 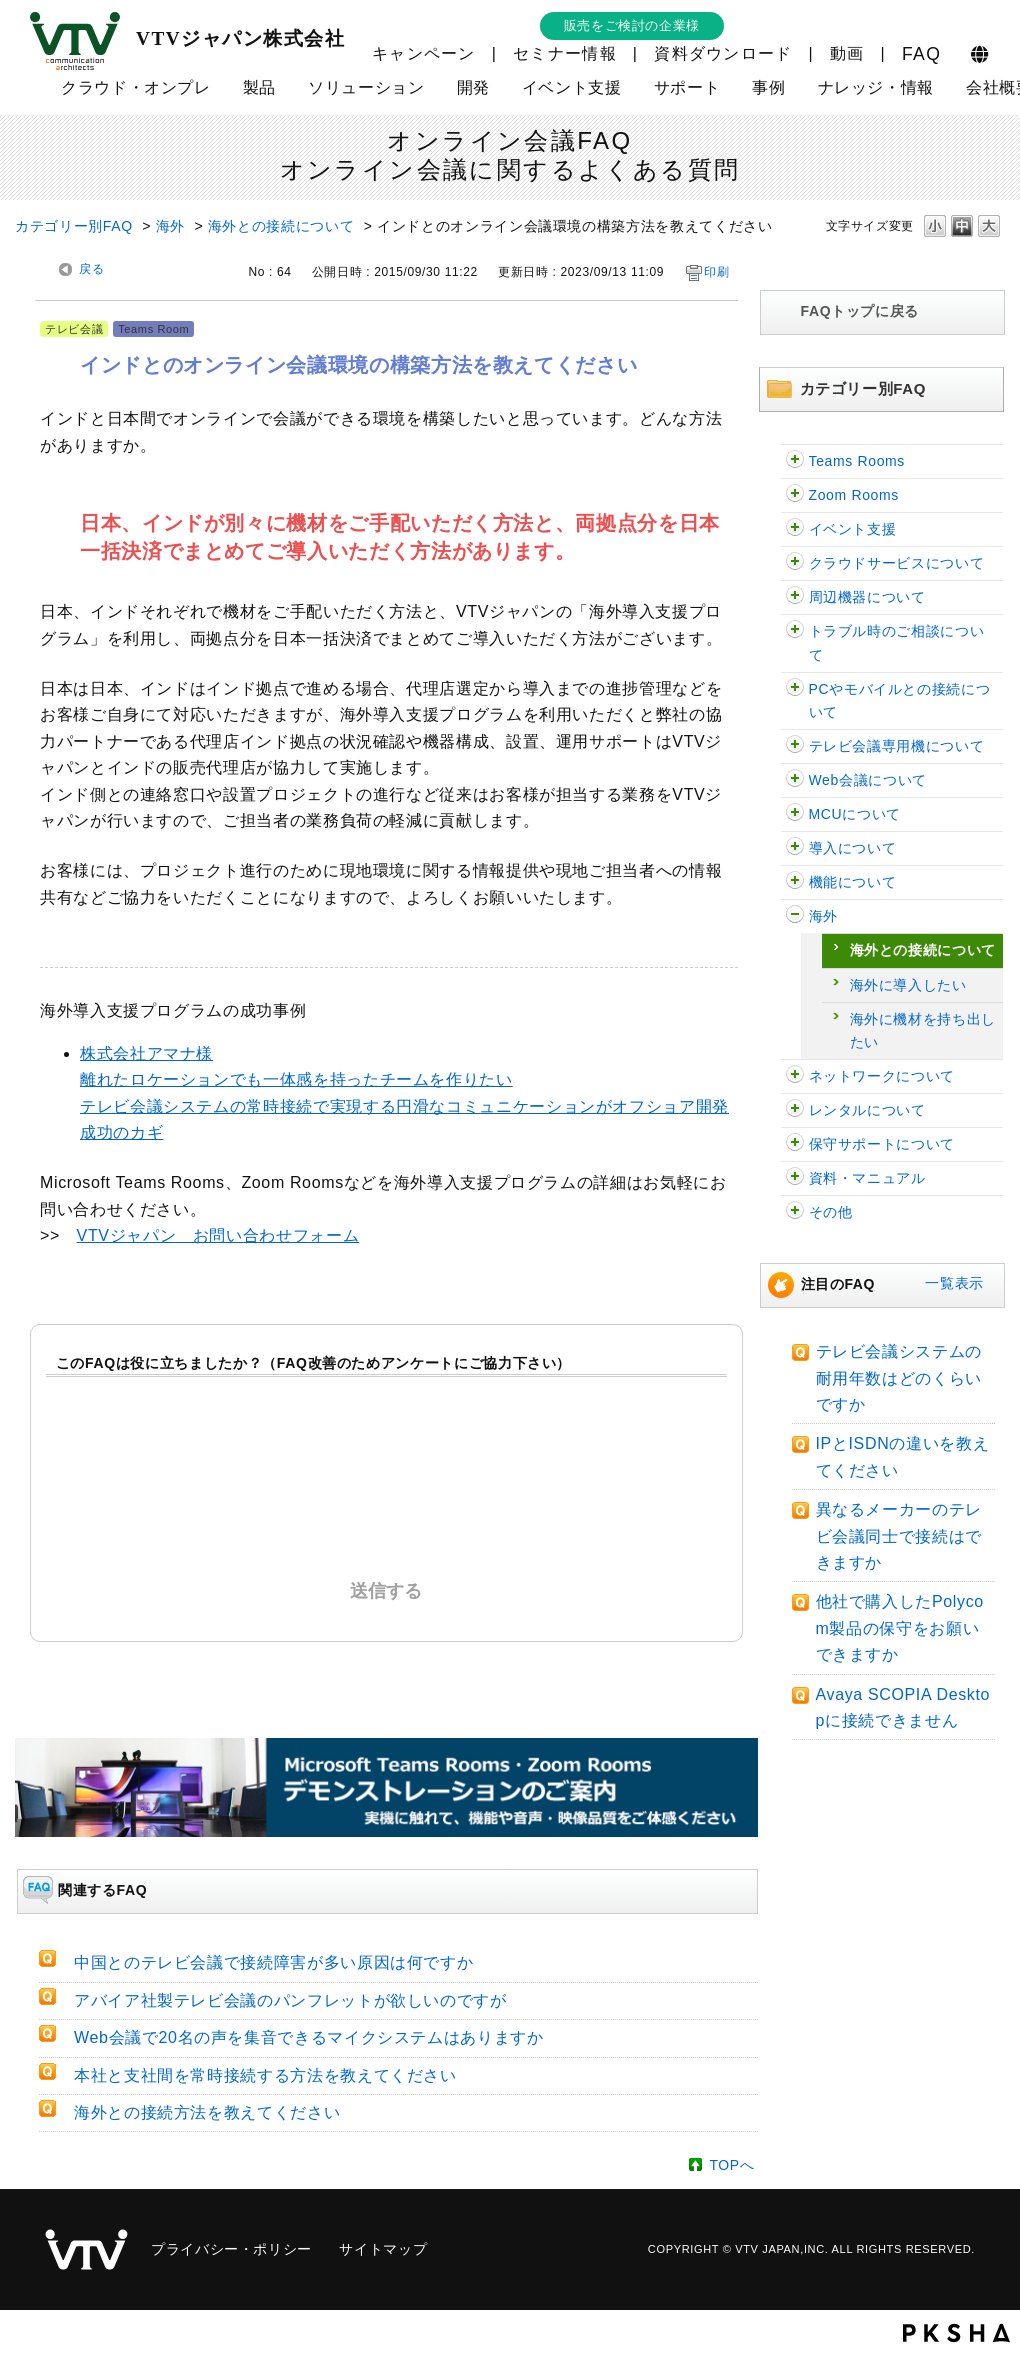 What do you see at coordinates (921, 54) in the screenshot?
I see `FAQ` at bounding box center [921, 54].